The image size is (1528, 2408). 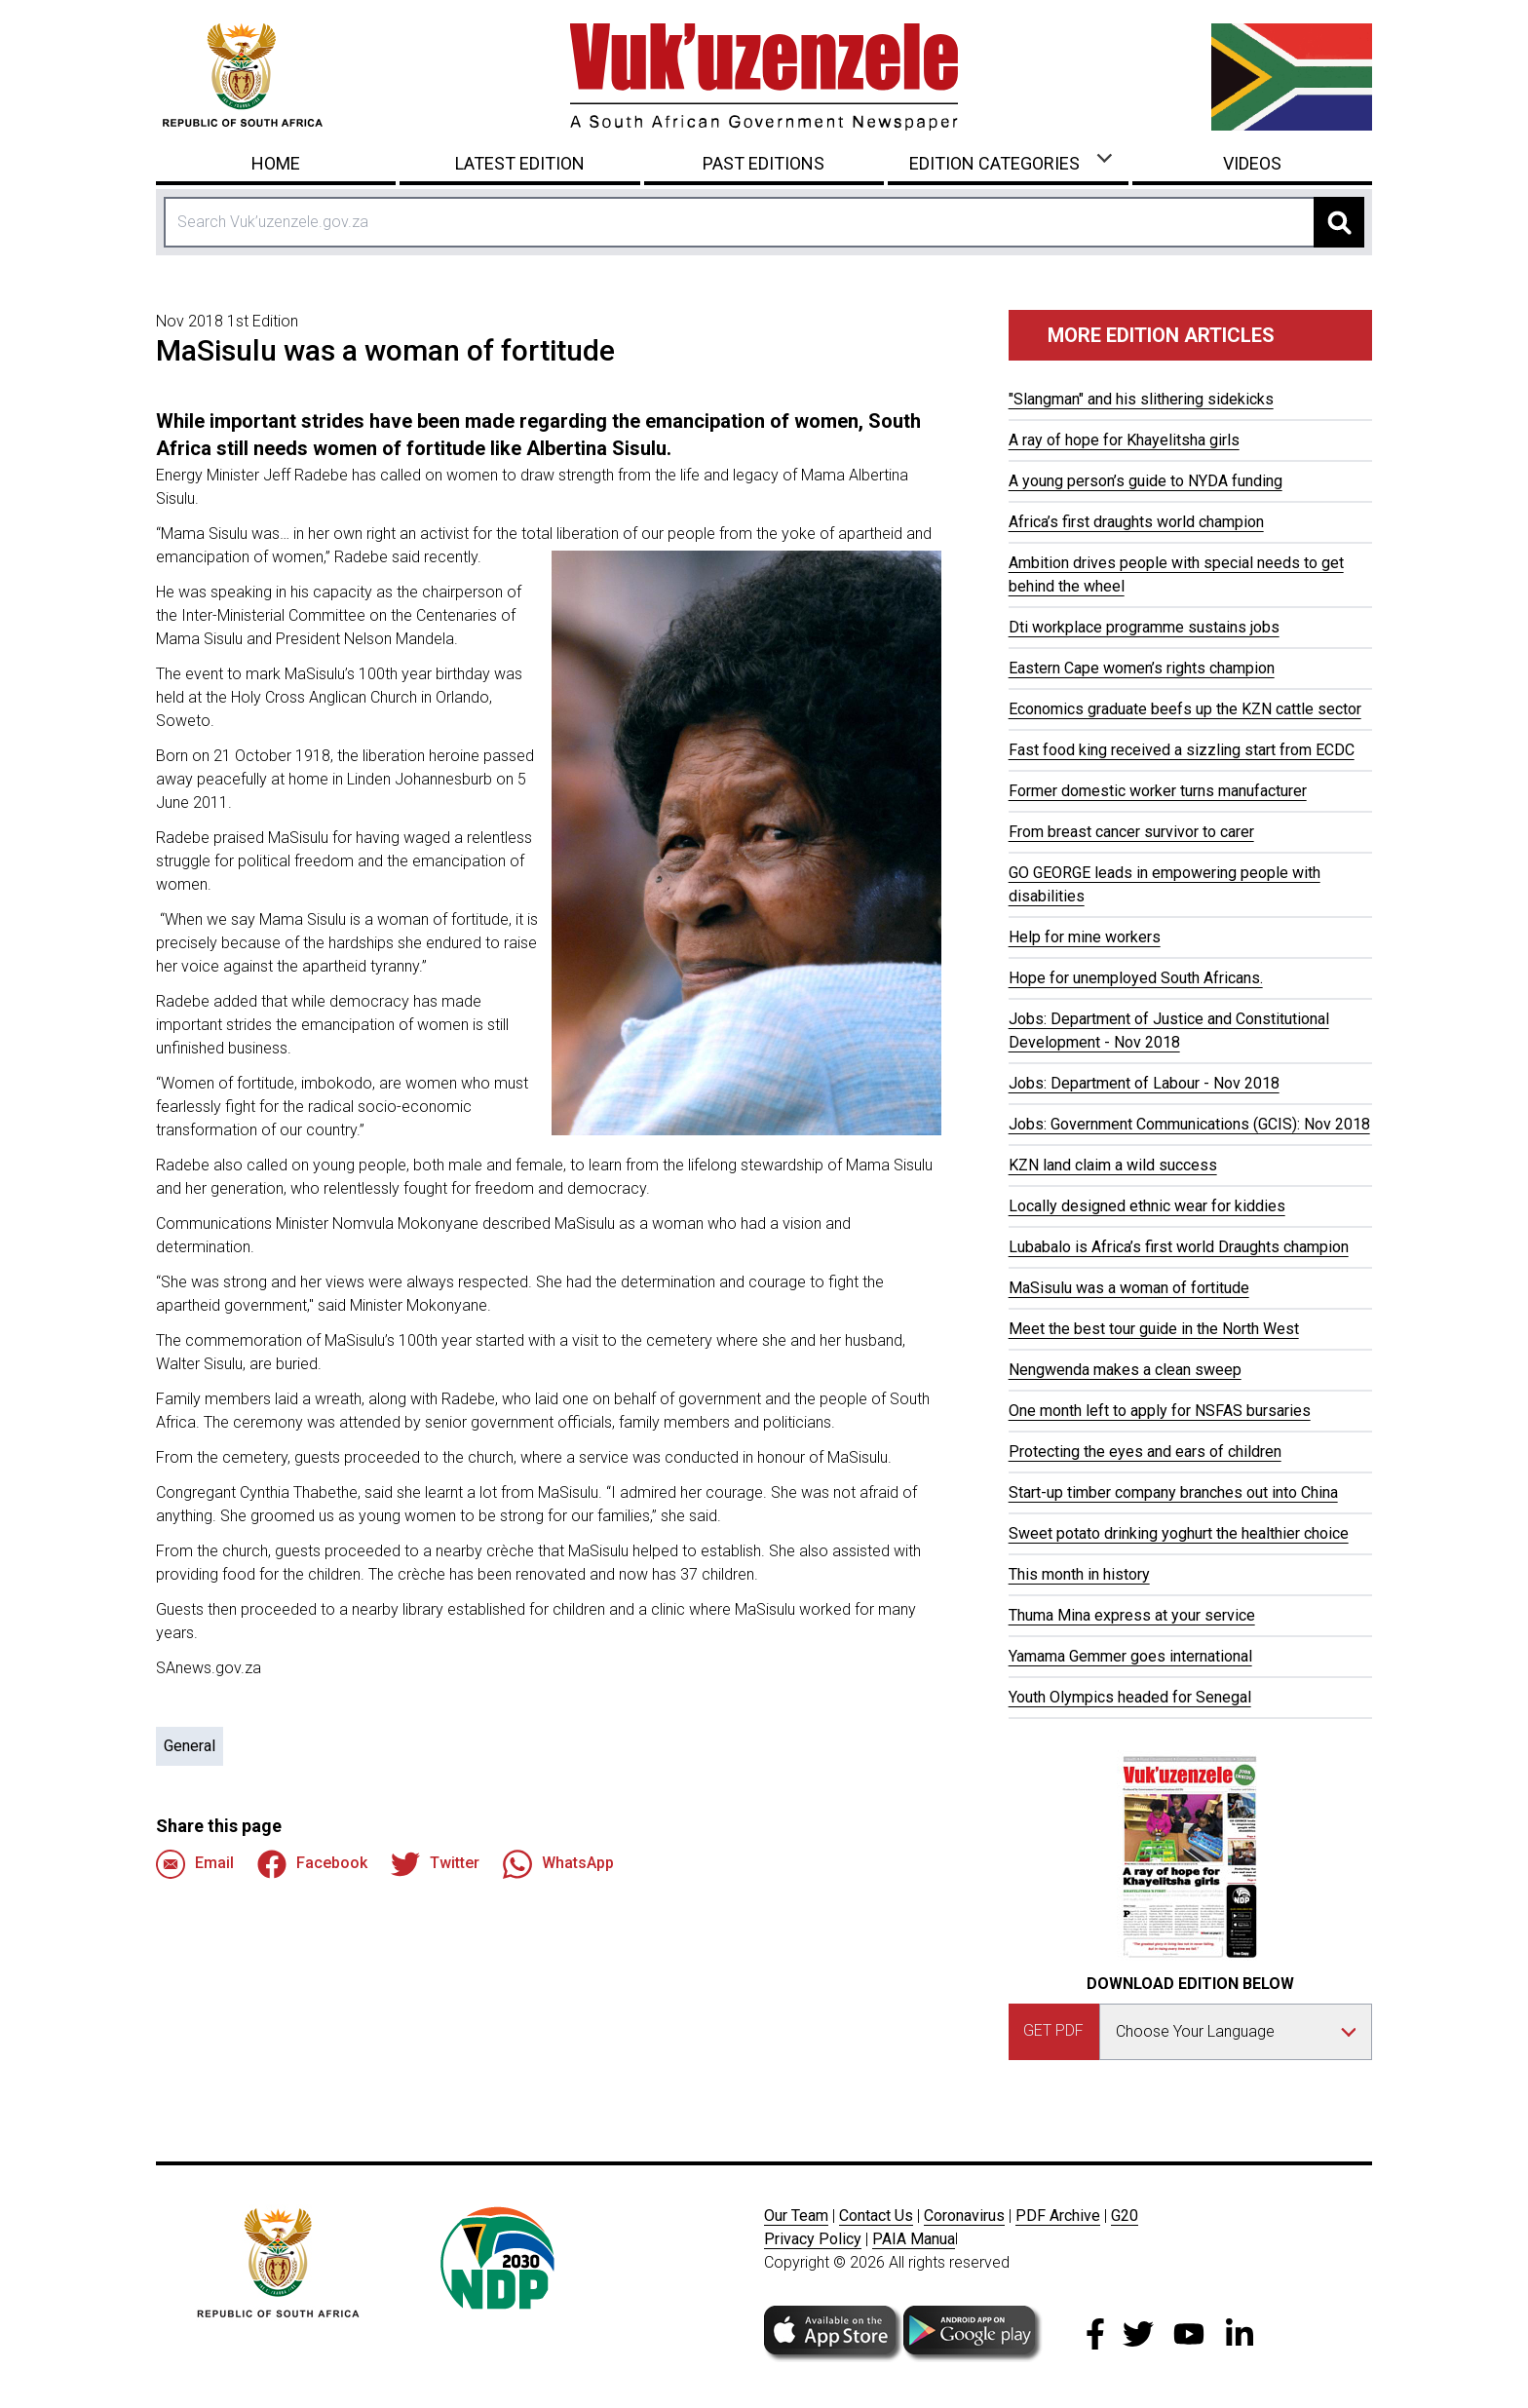 I want to click on From breast cancer survivor to carer, so click(x=1131, y=831).